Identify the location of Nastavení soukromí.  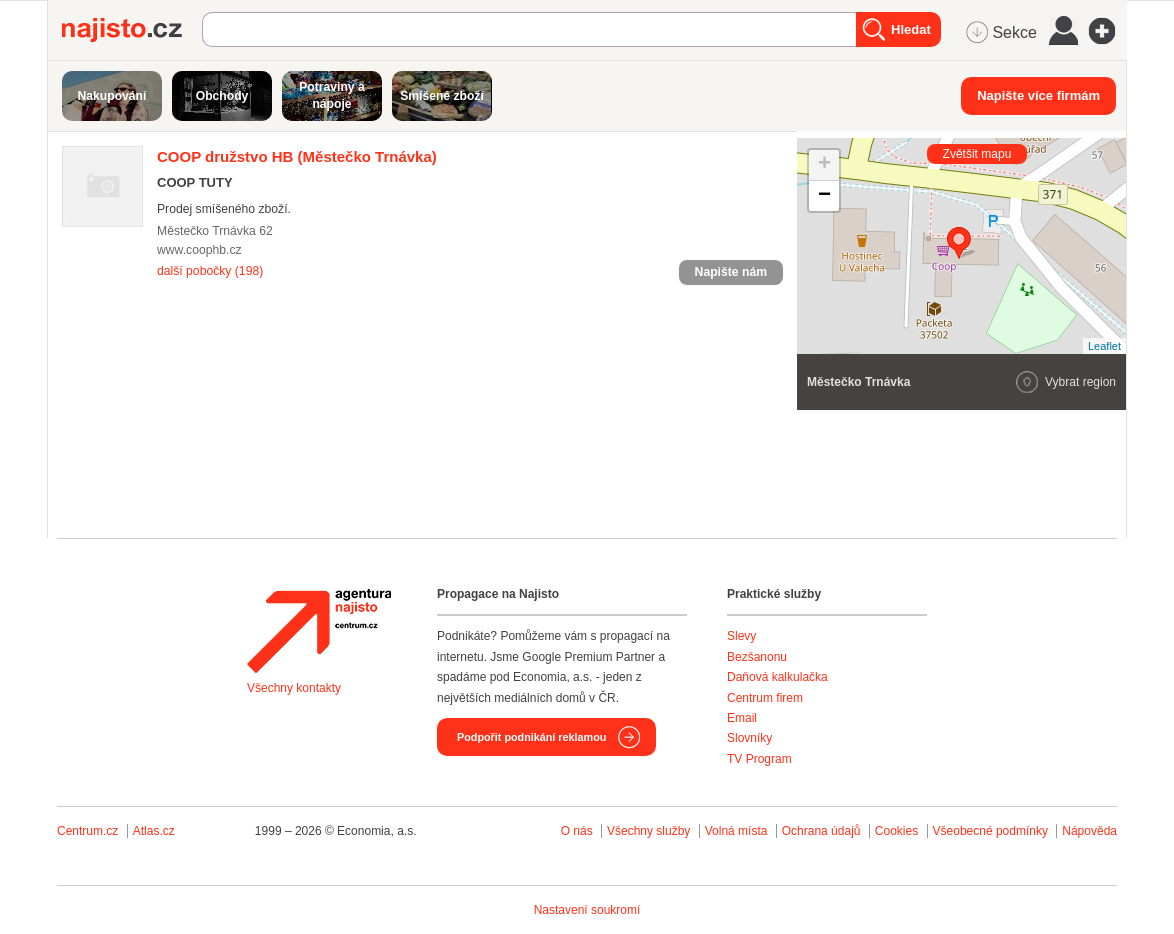
(587, 910).